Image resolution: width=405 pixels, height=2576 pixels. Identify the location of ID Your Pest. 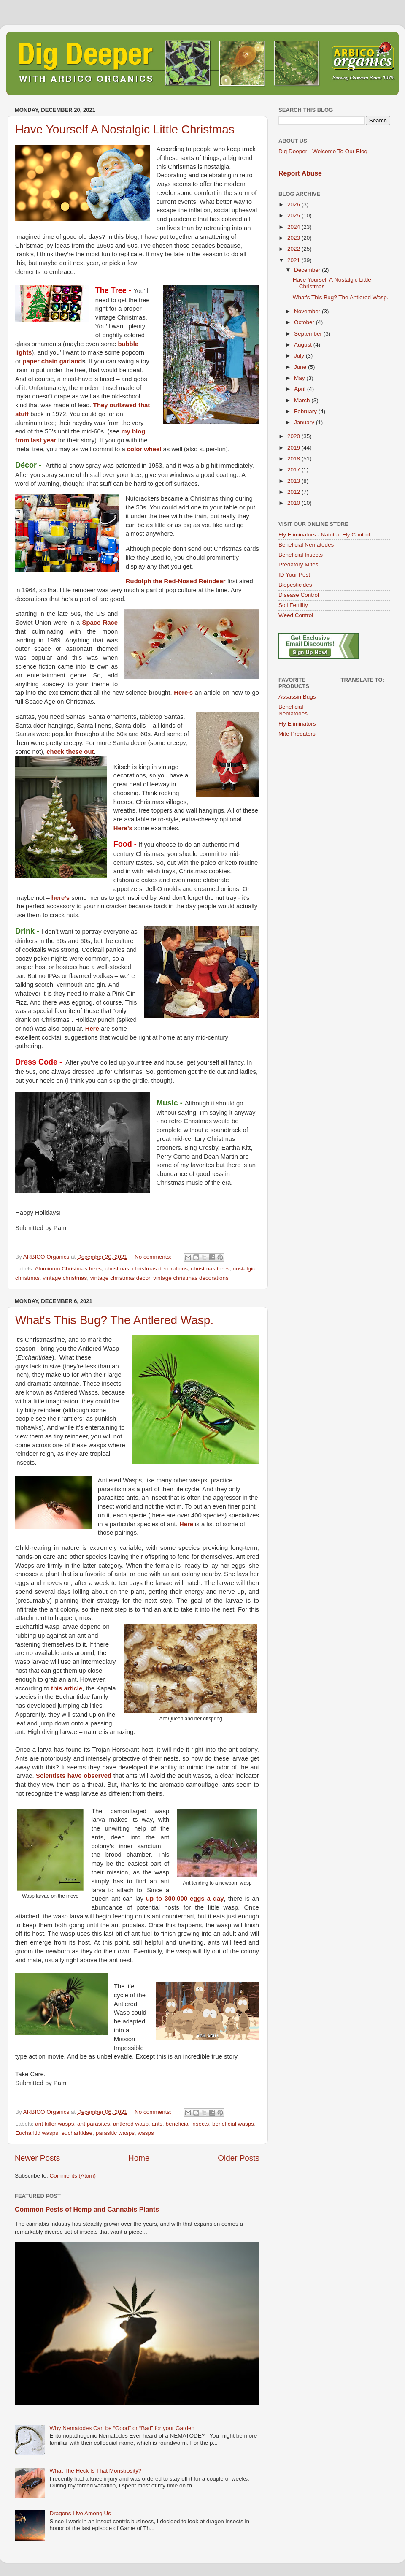
(294, 575).